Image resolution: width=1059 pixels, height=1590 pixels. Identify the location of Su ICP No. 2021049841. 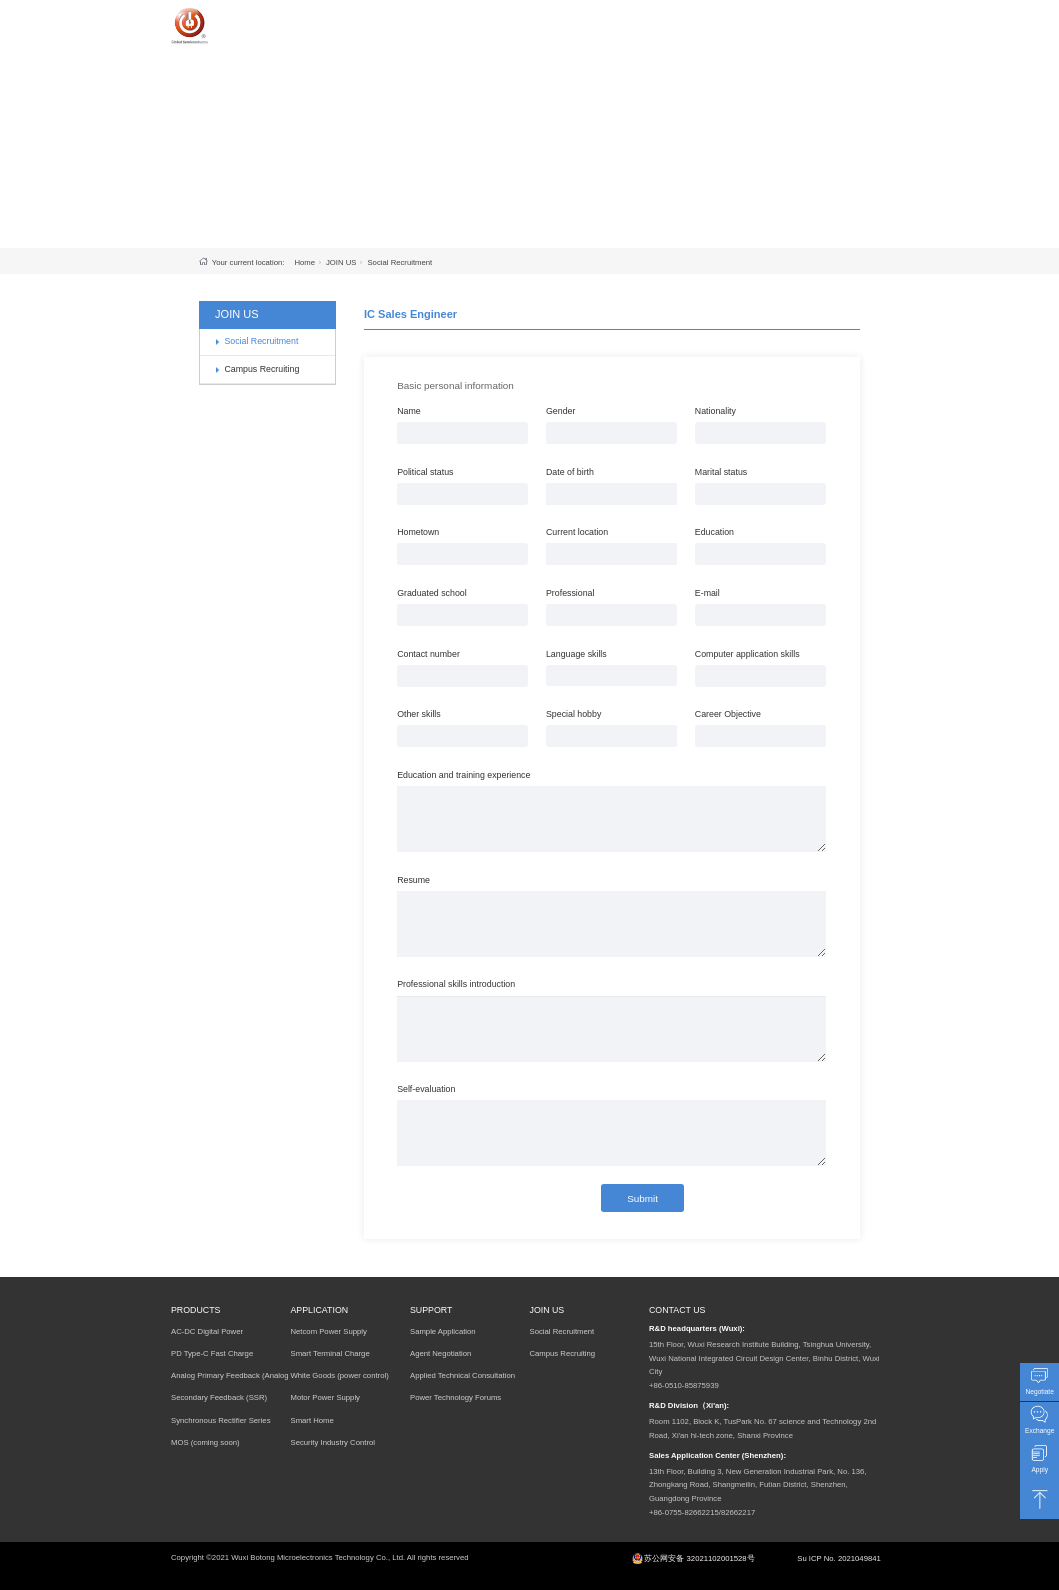
(839, 1558).